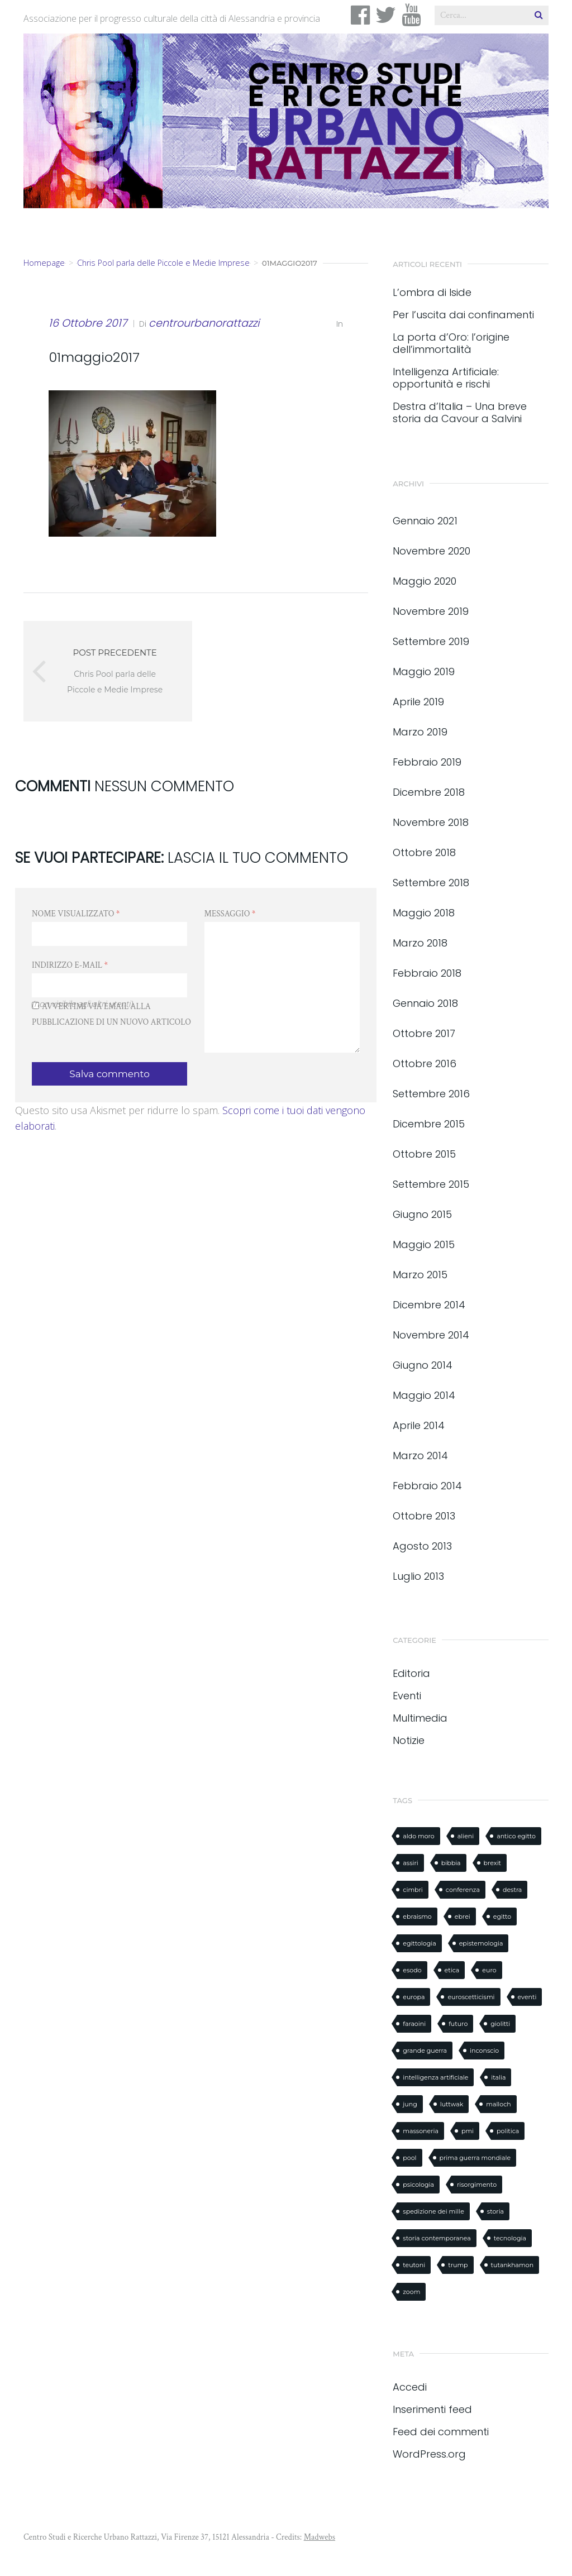  What do you see at coordinates (420, 943) in the screenshot?
I see `Marzo 2018` at bounding box center [420, 943].